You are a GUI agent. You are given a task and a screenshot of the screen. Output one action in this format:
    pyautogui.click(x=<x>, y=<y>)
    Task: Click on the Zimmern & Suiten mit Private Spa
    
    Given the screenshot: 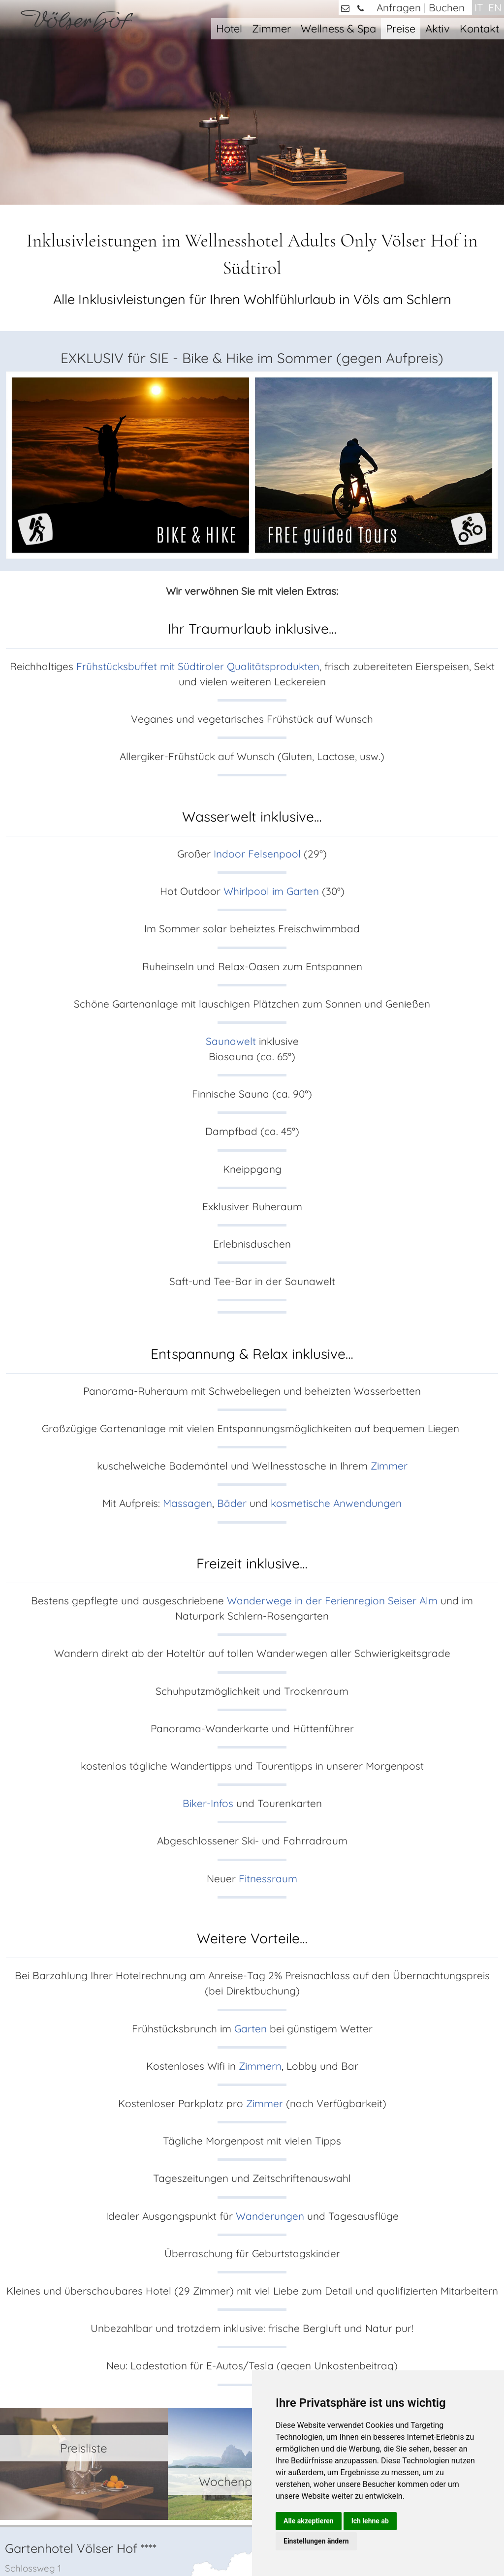 What is the action you would take?
    pyautogui.click(x=420, y=2354)
    